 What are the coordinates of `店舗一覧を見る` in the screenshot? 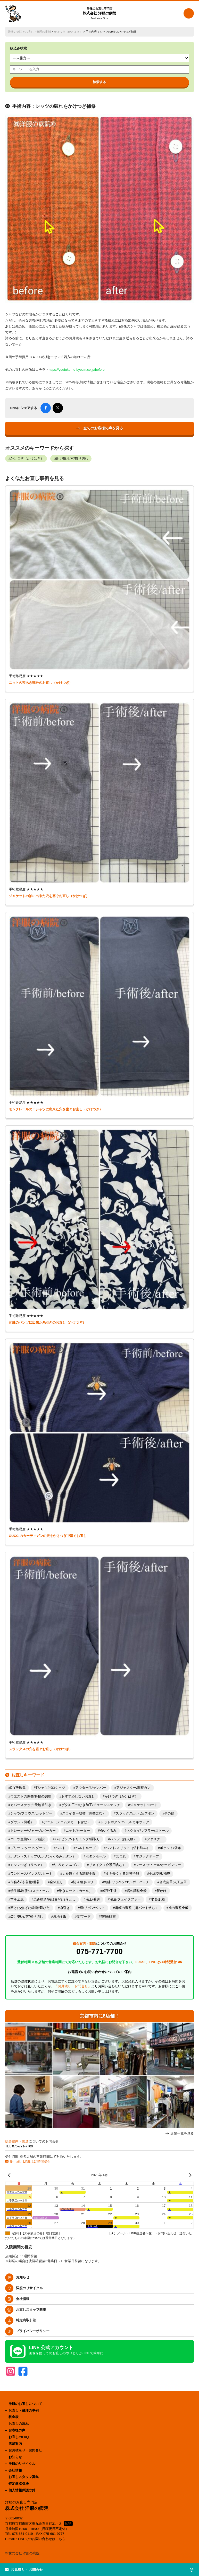 It's located at (182, 2133).